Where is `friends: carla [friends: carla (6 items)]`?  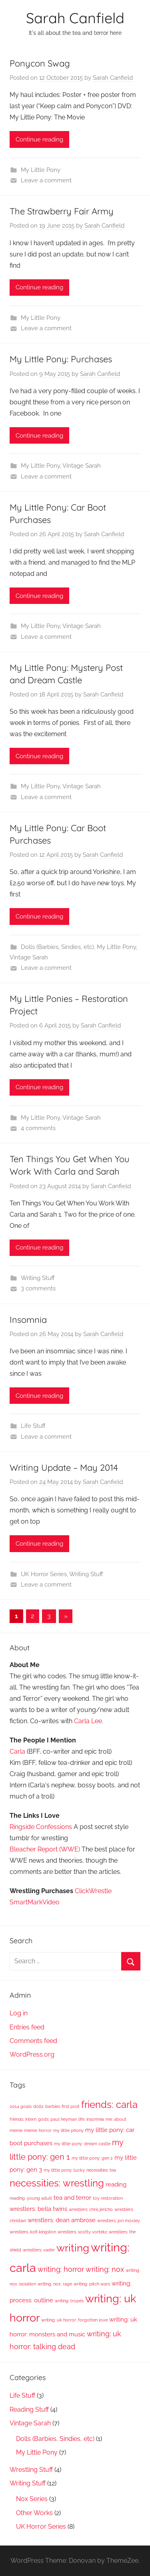
friends: carla [friends: carla (6 items)] is located at coordinates (109, 2104).